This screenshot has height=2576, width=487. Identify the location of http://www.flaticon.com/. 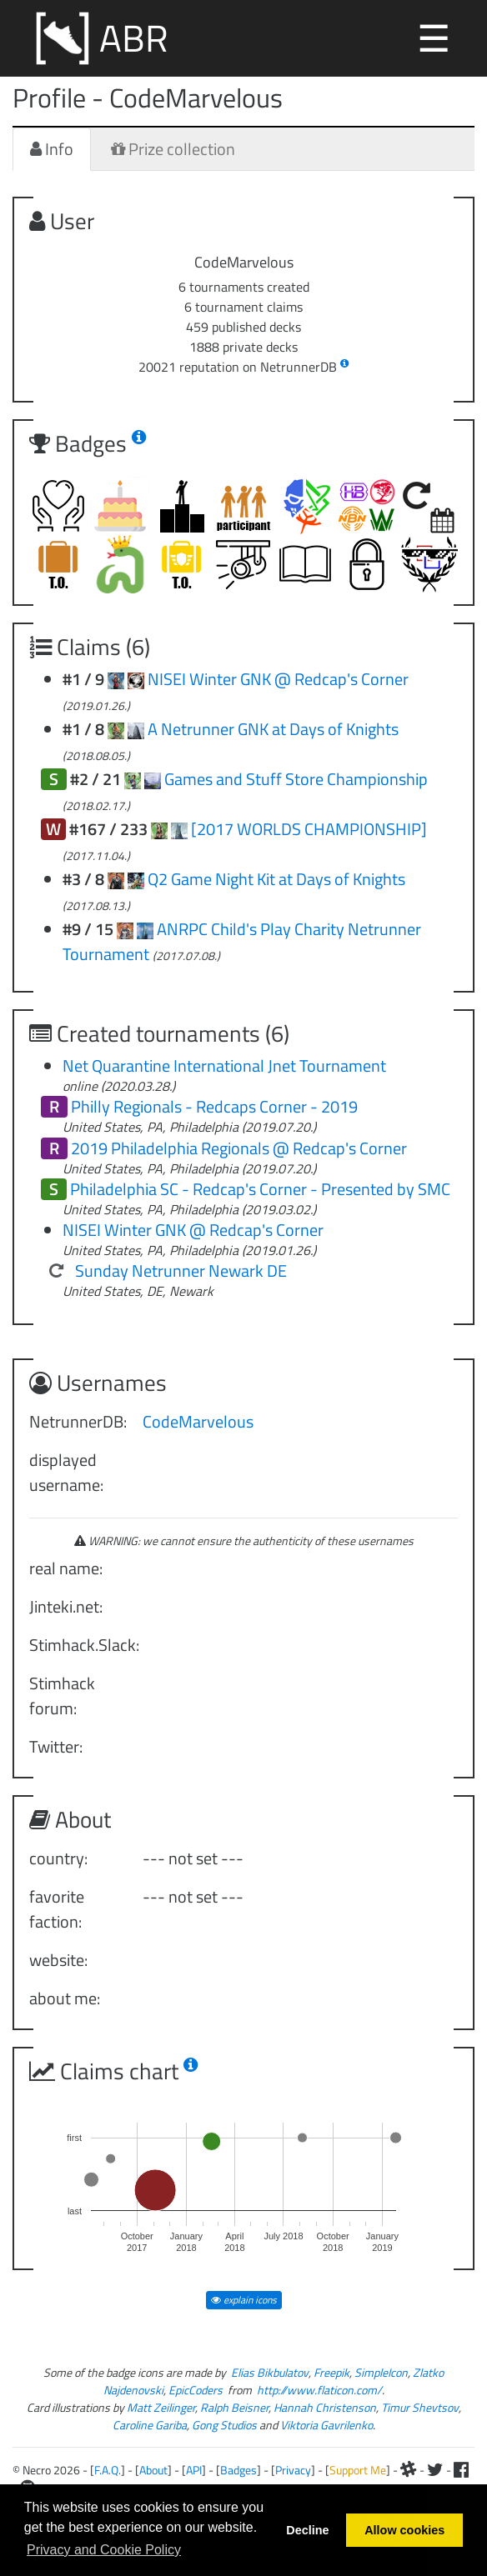
(319, 2389).